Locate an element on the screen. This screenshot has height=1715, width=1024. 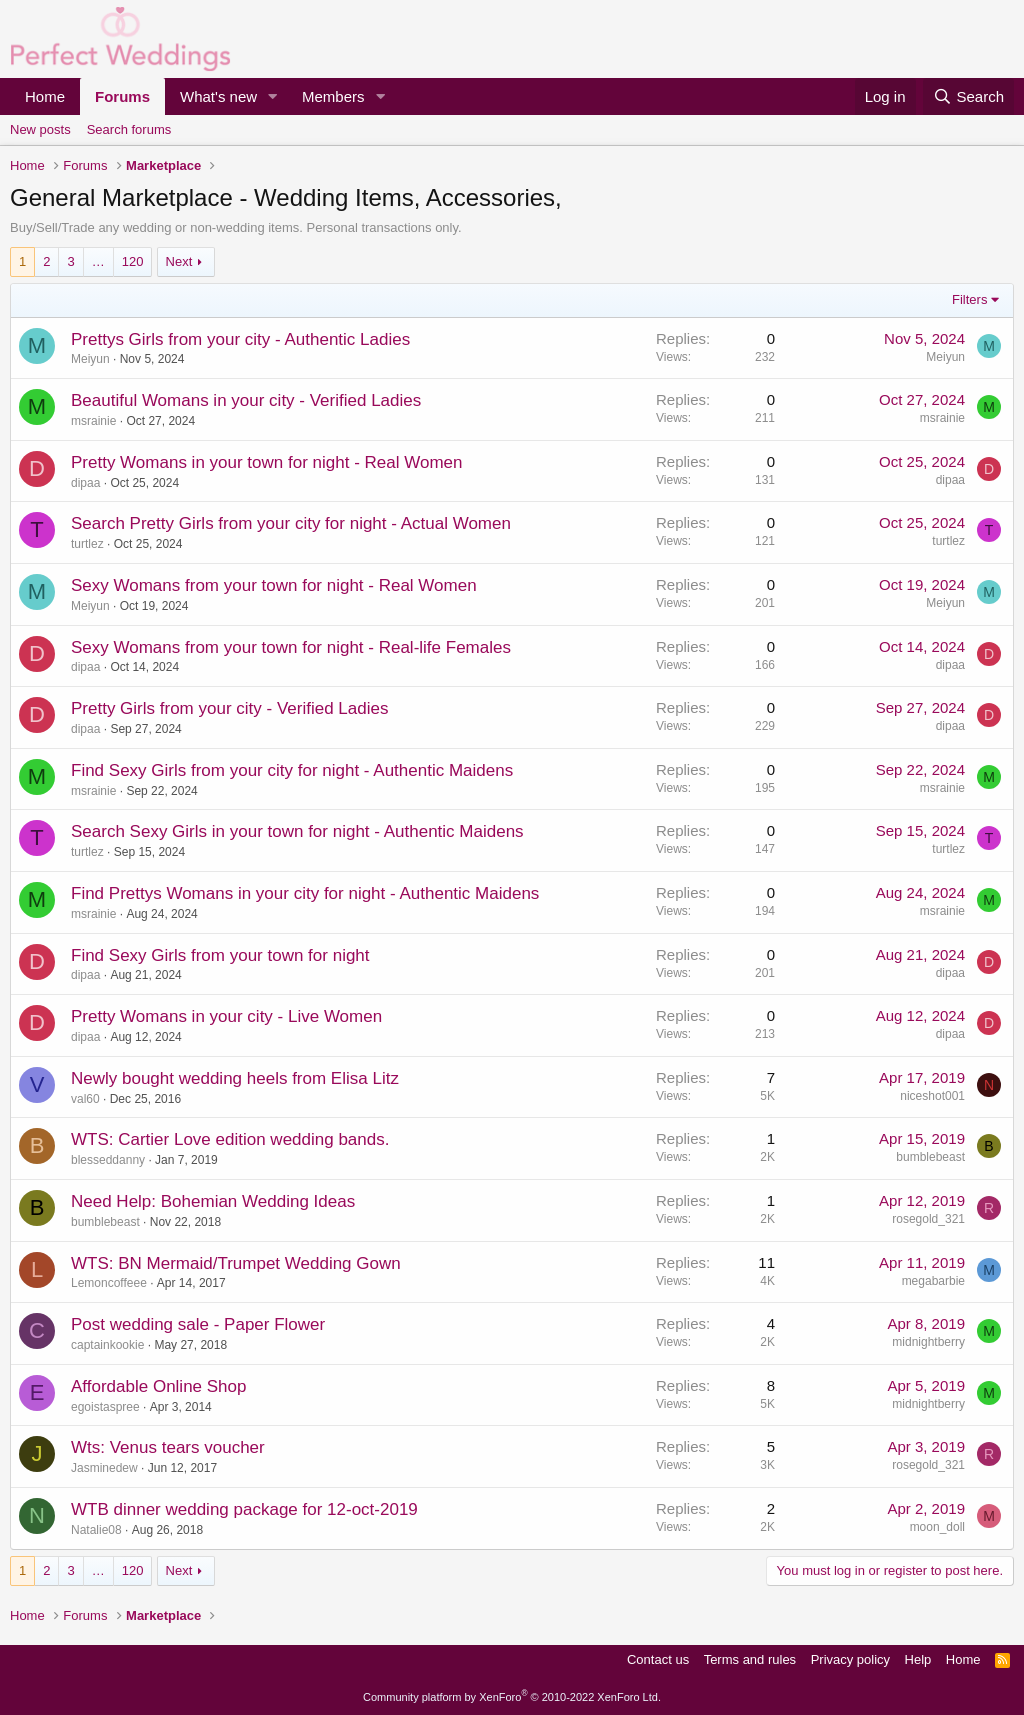
rosegold_321 is located at coordinates (928, 1219).